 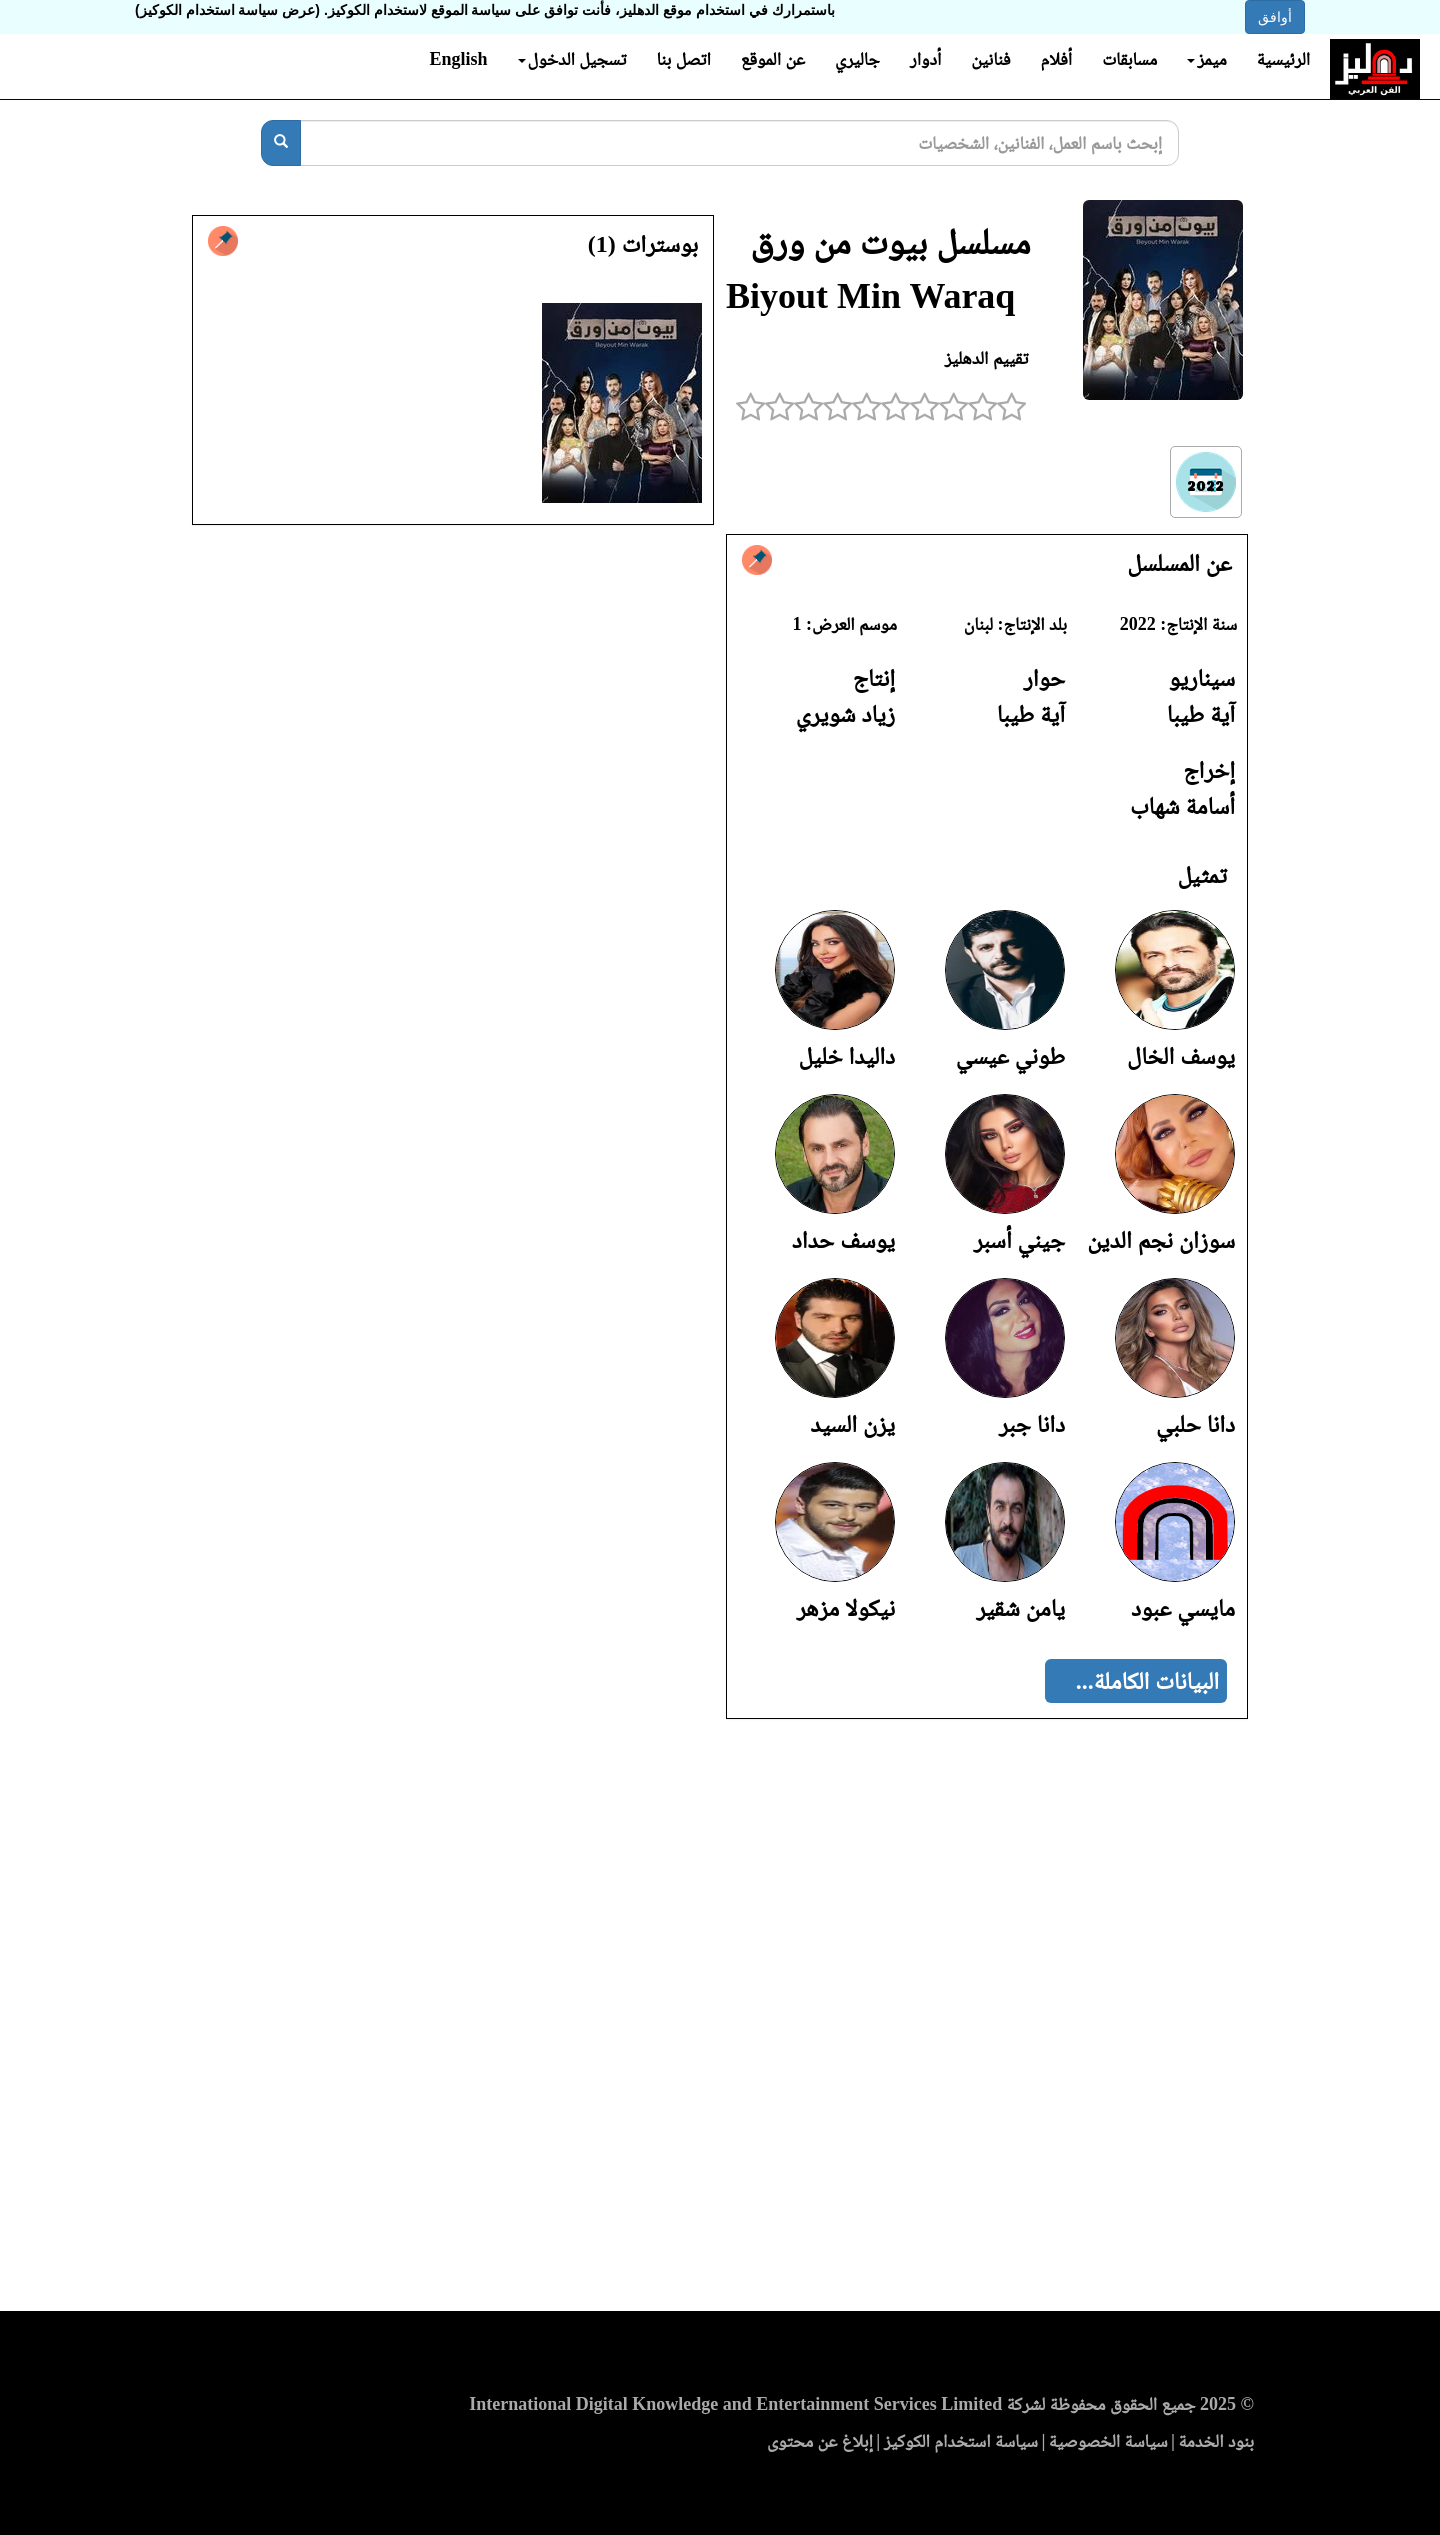 I want to click on English, so click(x=458, y=59).